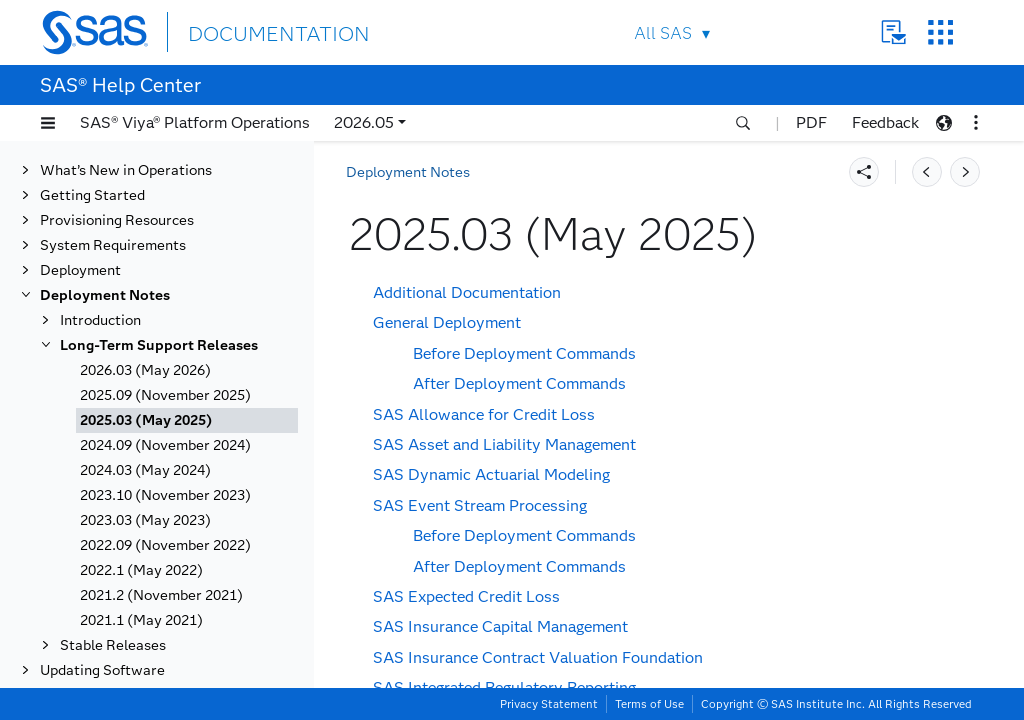 Image resolution: width=1024 pixels, height=720 pixels. What do you see at coordinates (113, 645) in the screenshot?
I see `Stable Releases` at bounding box center [113, 645].